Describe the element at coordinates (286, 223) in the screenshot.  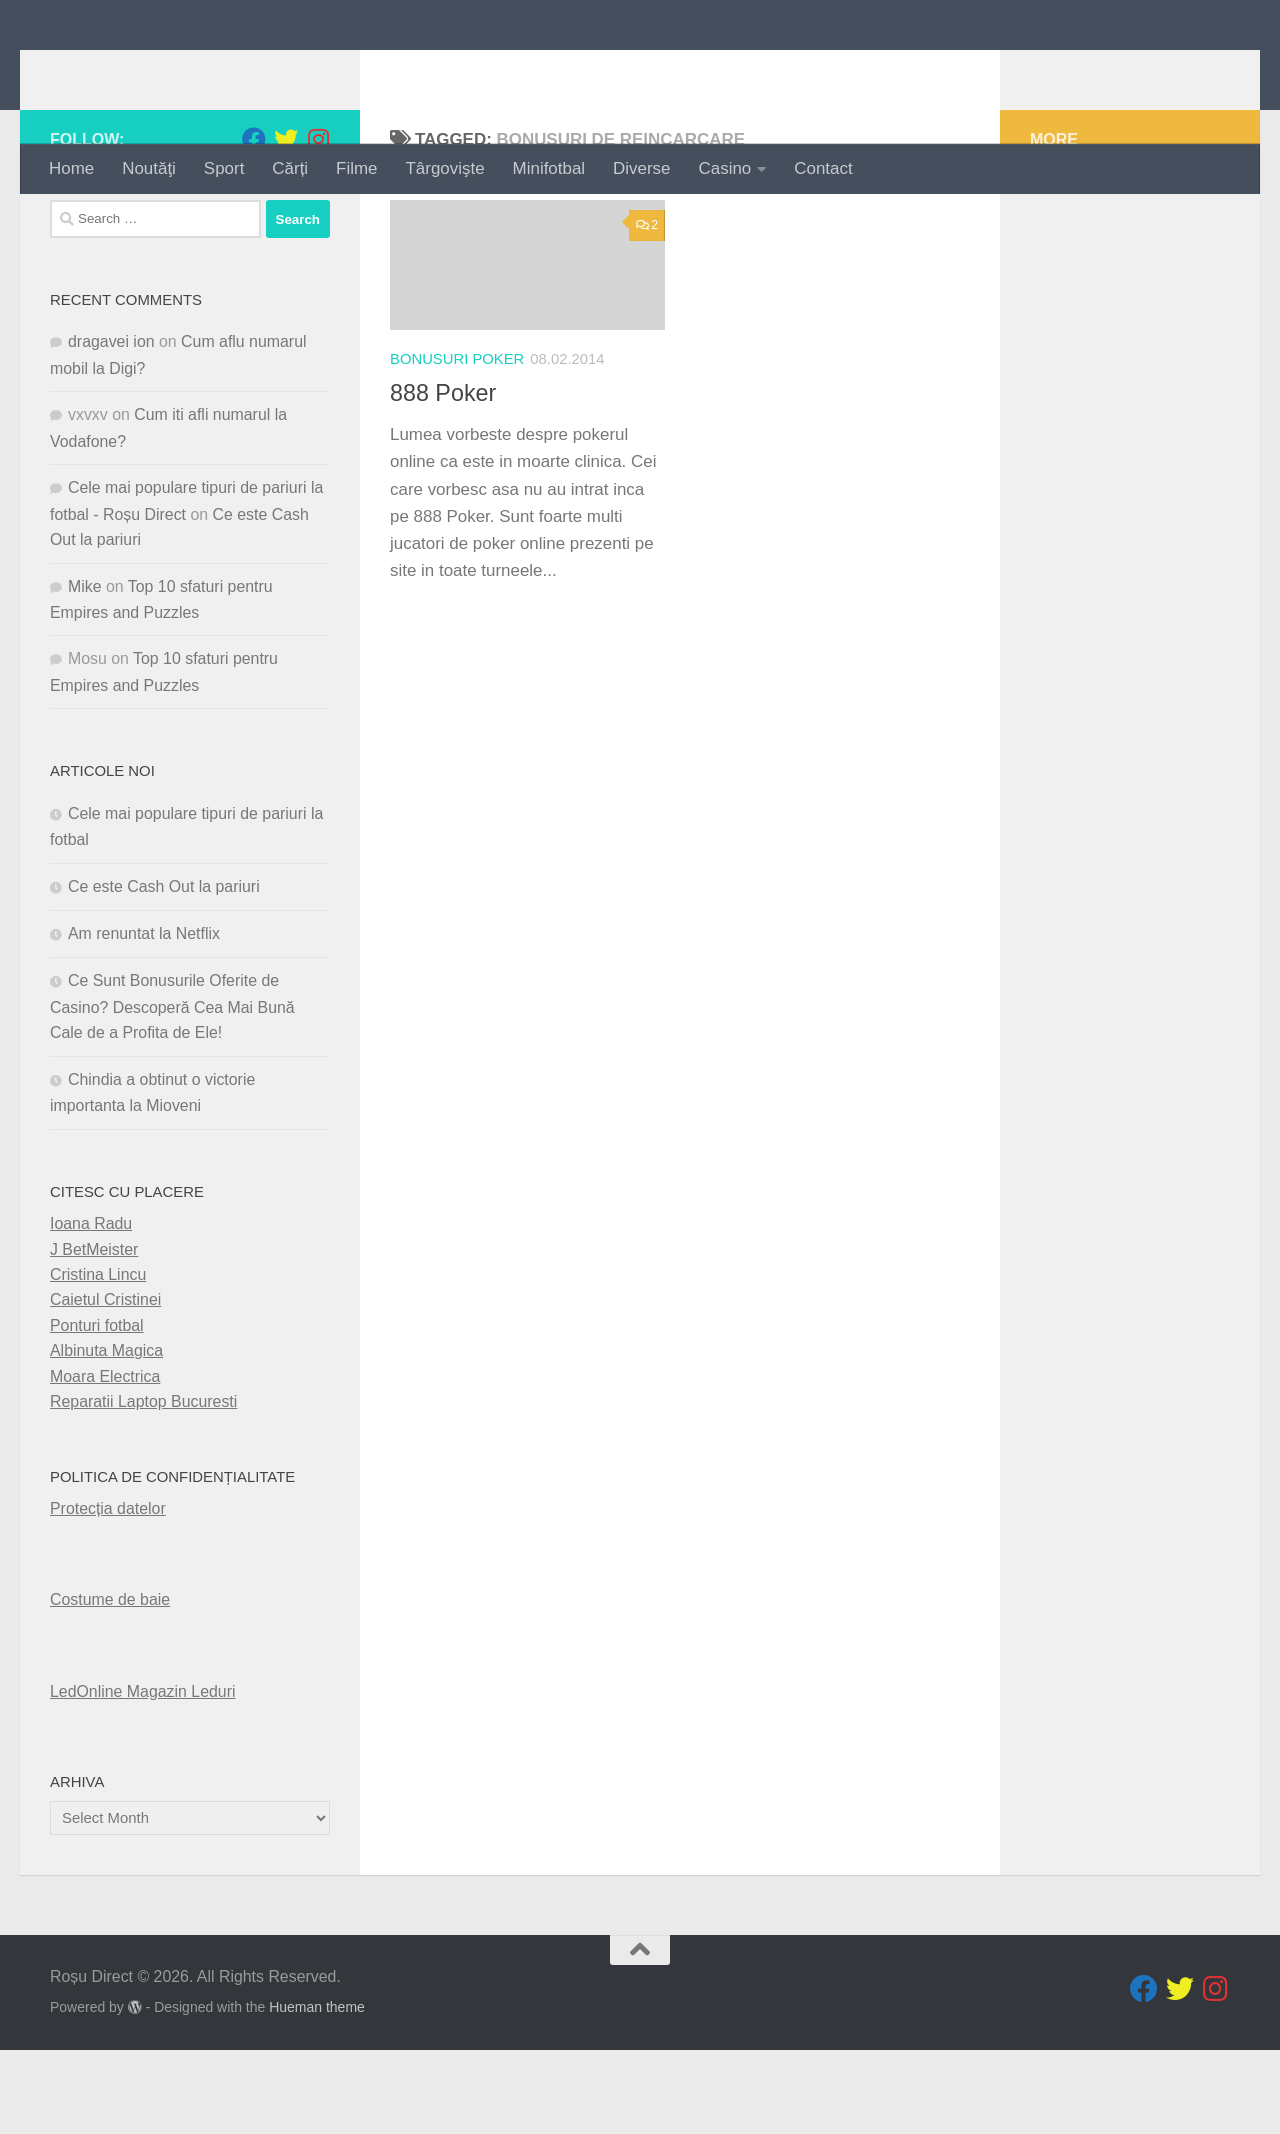
I see `[Follow us on Twitter]` at that location.